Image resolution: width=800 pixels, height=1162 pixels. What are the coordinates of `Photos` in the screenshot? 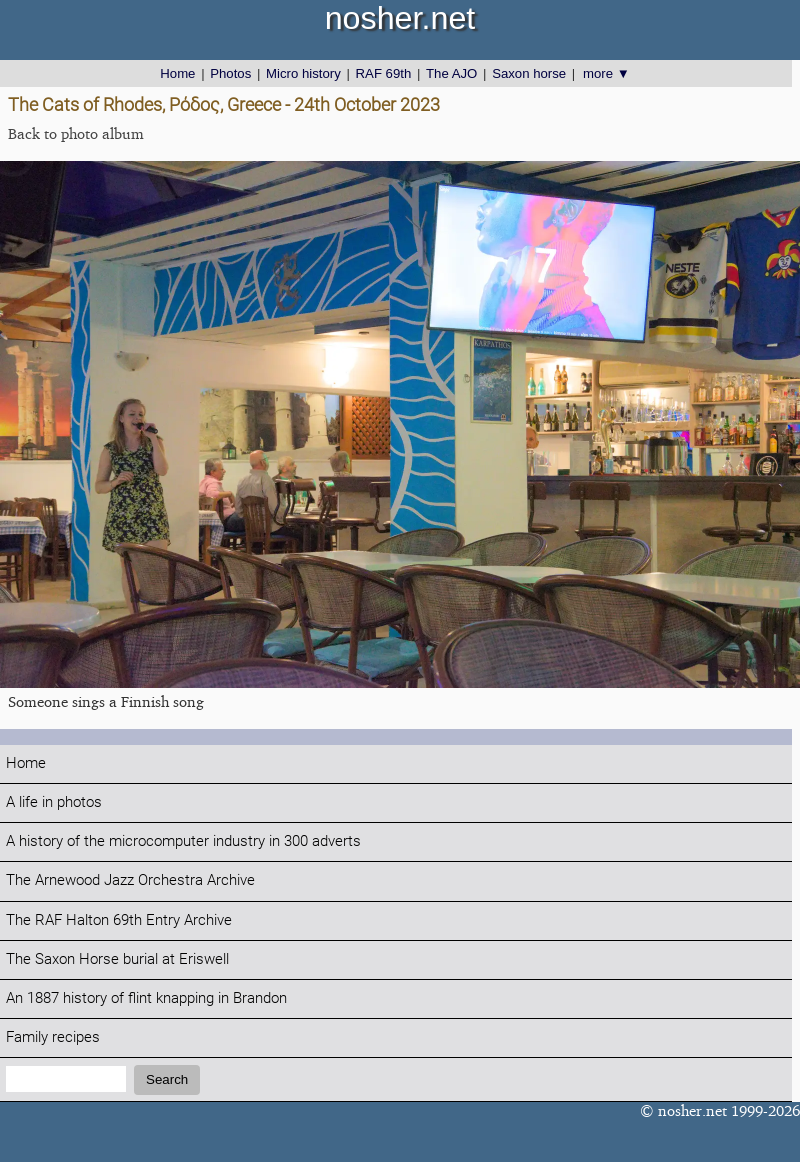 It's located at (230, 73).